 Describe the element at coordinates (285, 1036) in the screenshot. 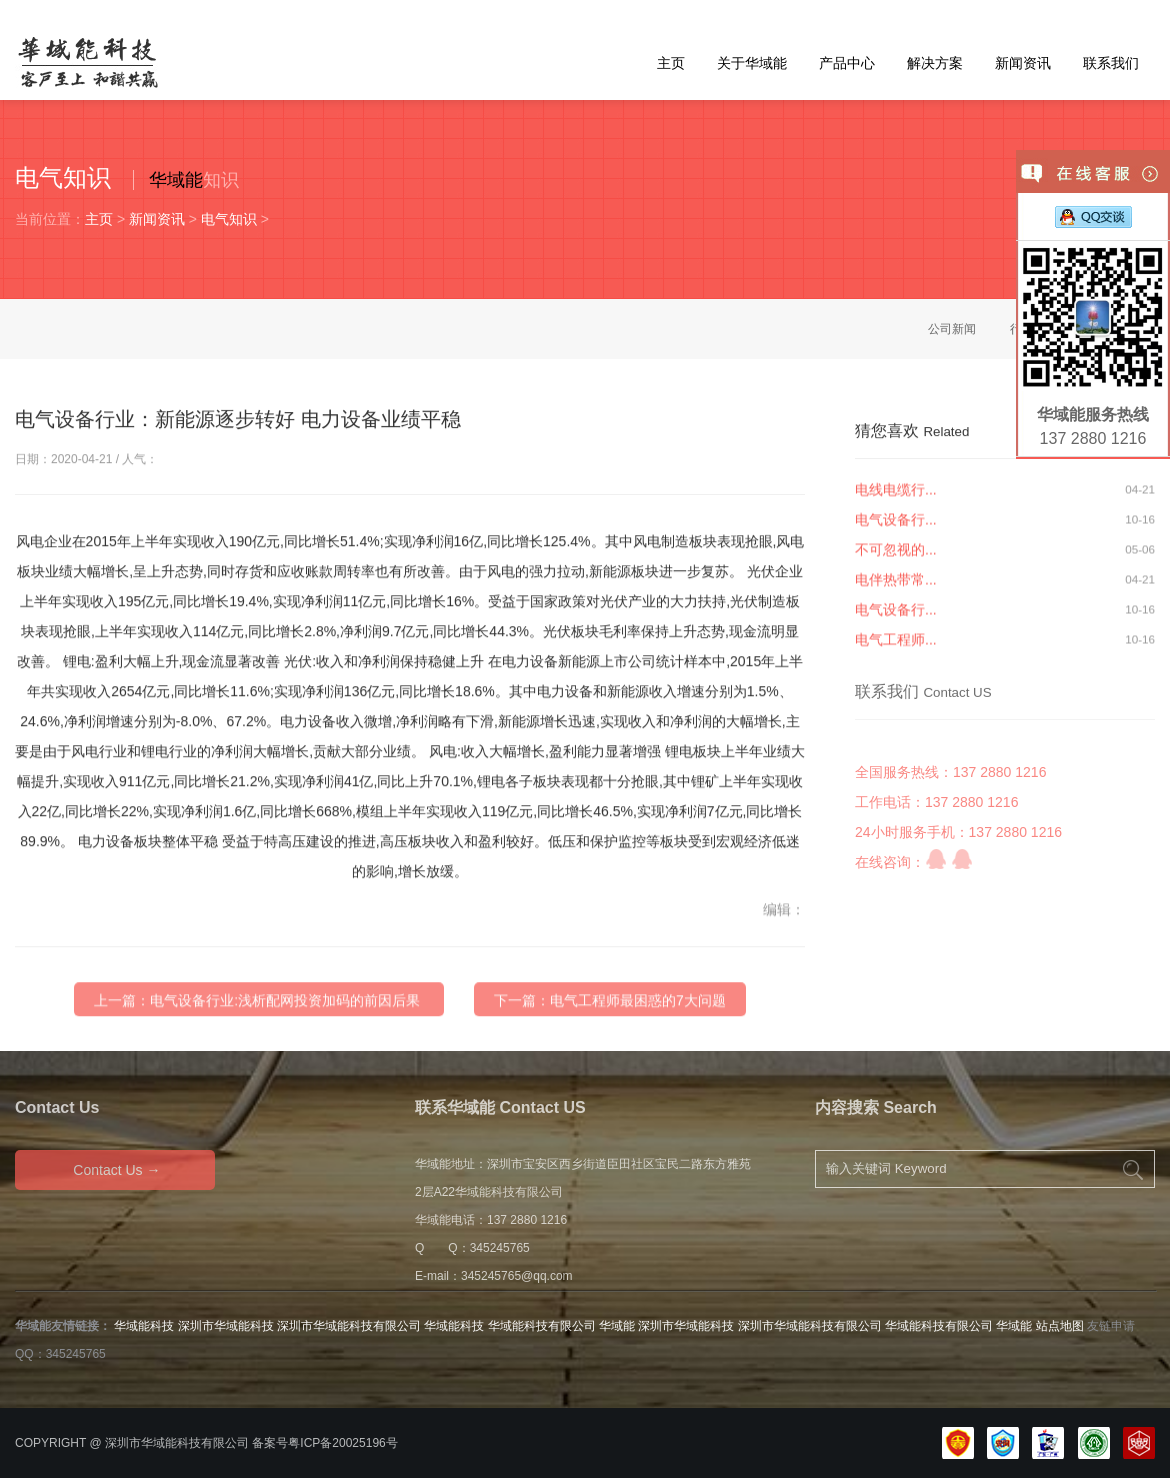

I see `电气设备行业:浅析配网投资加码的前因后果` at that location.